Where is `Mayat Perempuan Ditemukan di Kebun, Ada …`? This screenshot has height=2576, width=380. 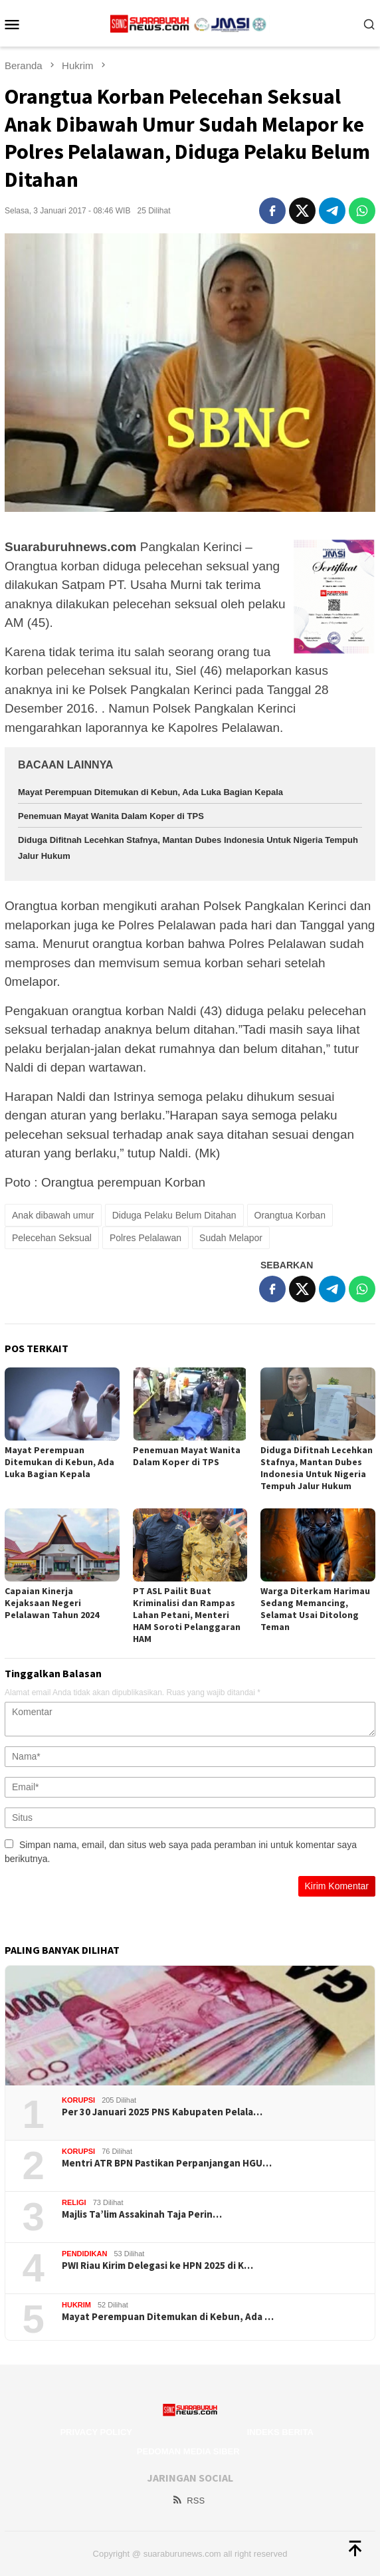
Mayat Perempuan Ditemukan di Kebun, Ada … is located at coordinates (168, 2317).